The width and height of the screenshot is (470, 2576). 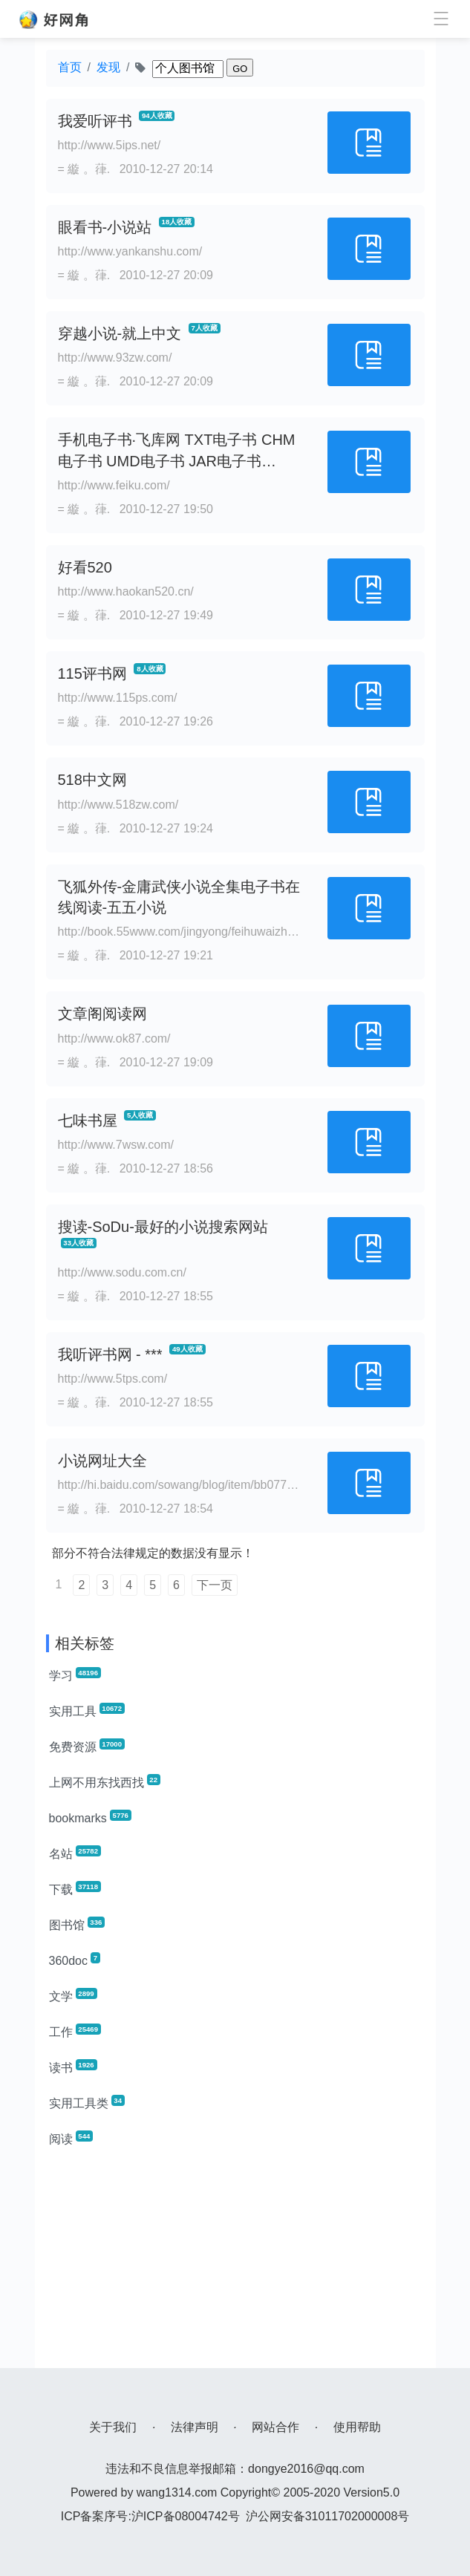 What do you see at coordinates (130, 251) in the screenshot?
I see `http://www.yankanshu.com/` at bounding box center [130, 251].